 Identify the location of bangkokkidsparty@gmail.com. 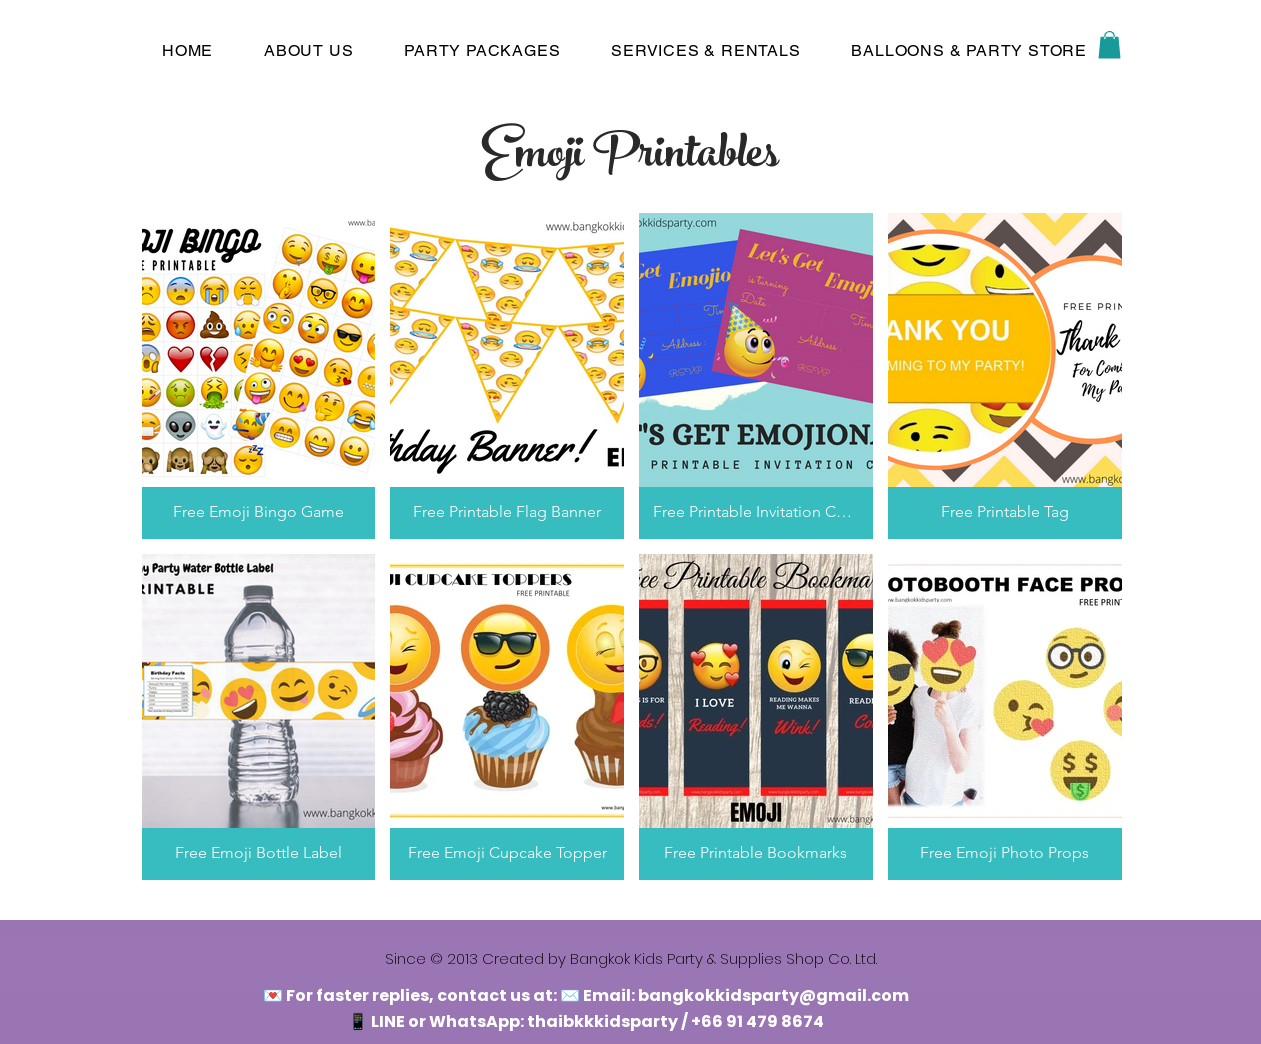
(773, 995).